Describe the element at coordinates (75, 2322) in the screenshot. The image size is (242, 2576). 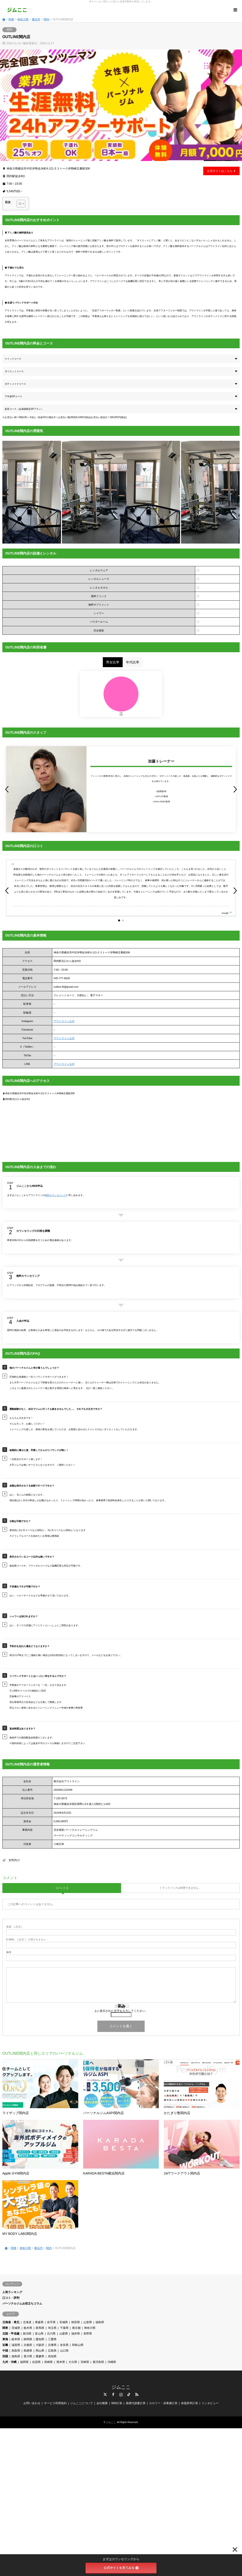
I see `秋田県` at that location.